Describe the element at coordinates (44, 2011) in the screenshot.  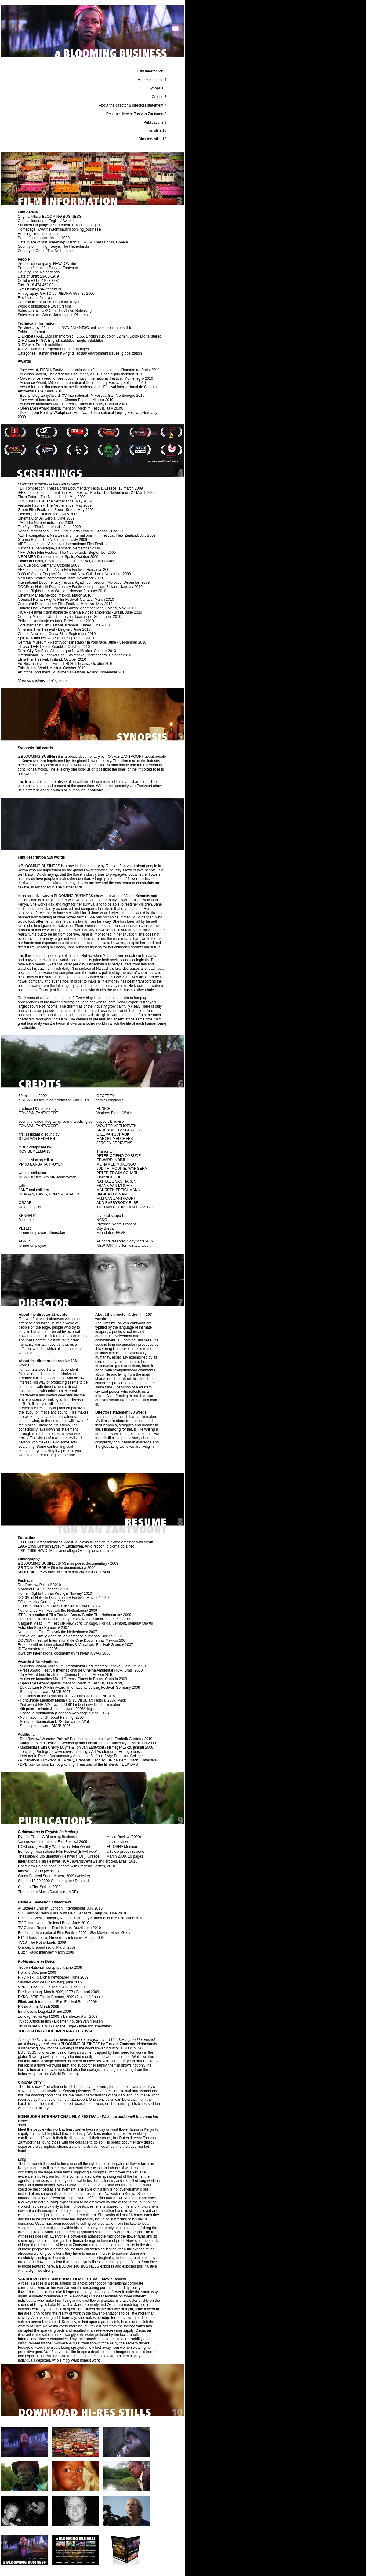
I see `Eindhovens Dagblad 6 mei 2009` at that location.